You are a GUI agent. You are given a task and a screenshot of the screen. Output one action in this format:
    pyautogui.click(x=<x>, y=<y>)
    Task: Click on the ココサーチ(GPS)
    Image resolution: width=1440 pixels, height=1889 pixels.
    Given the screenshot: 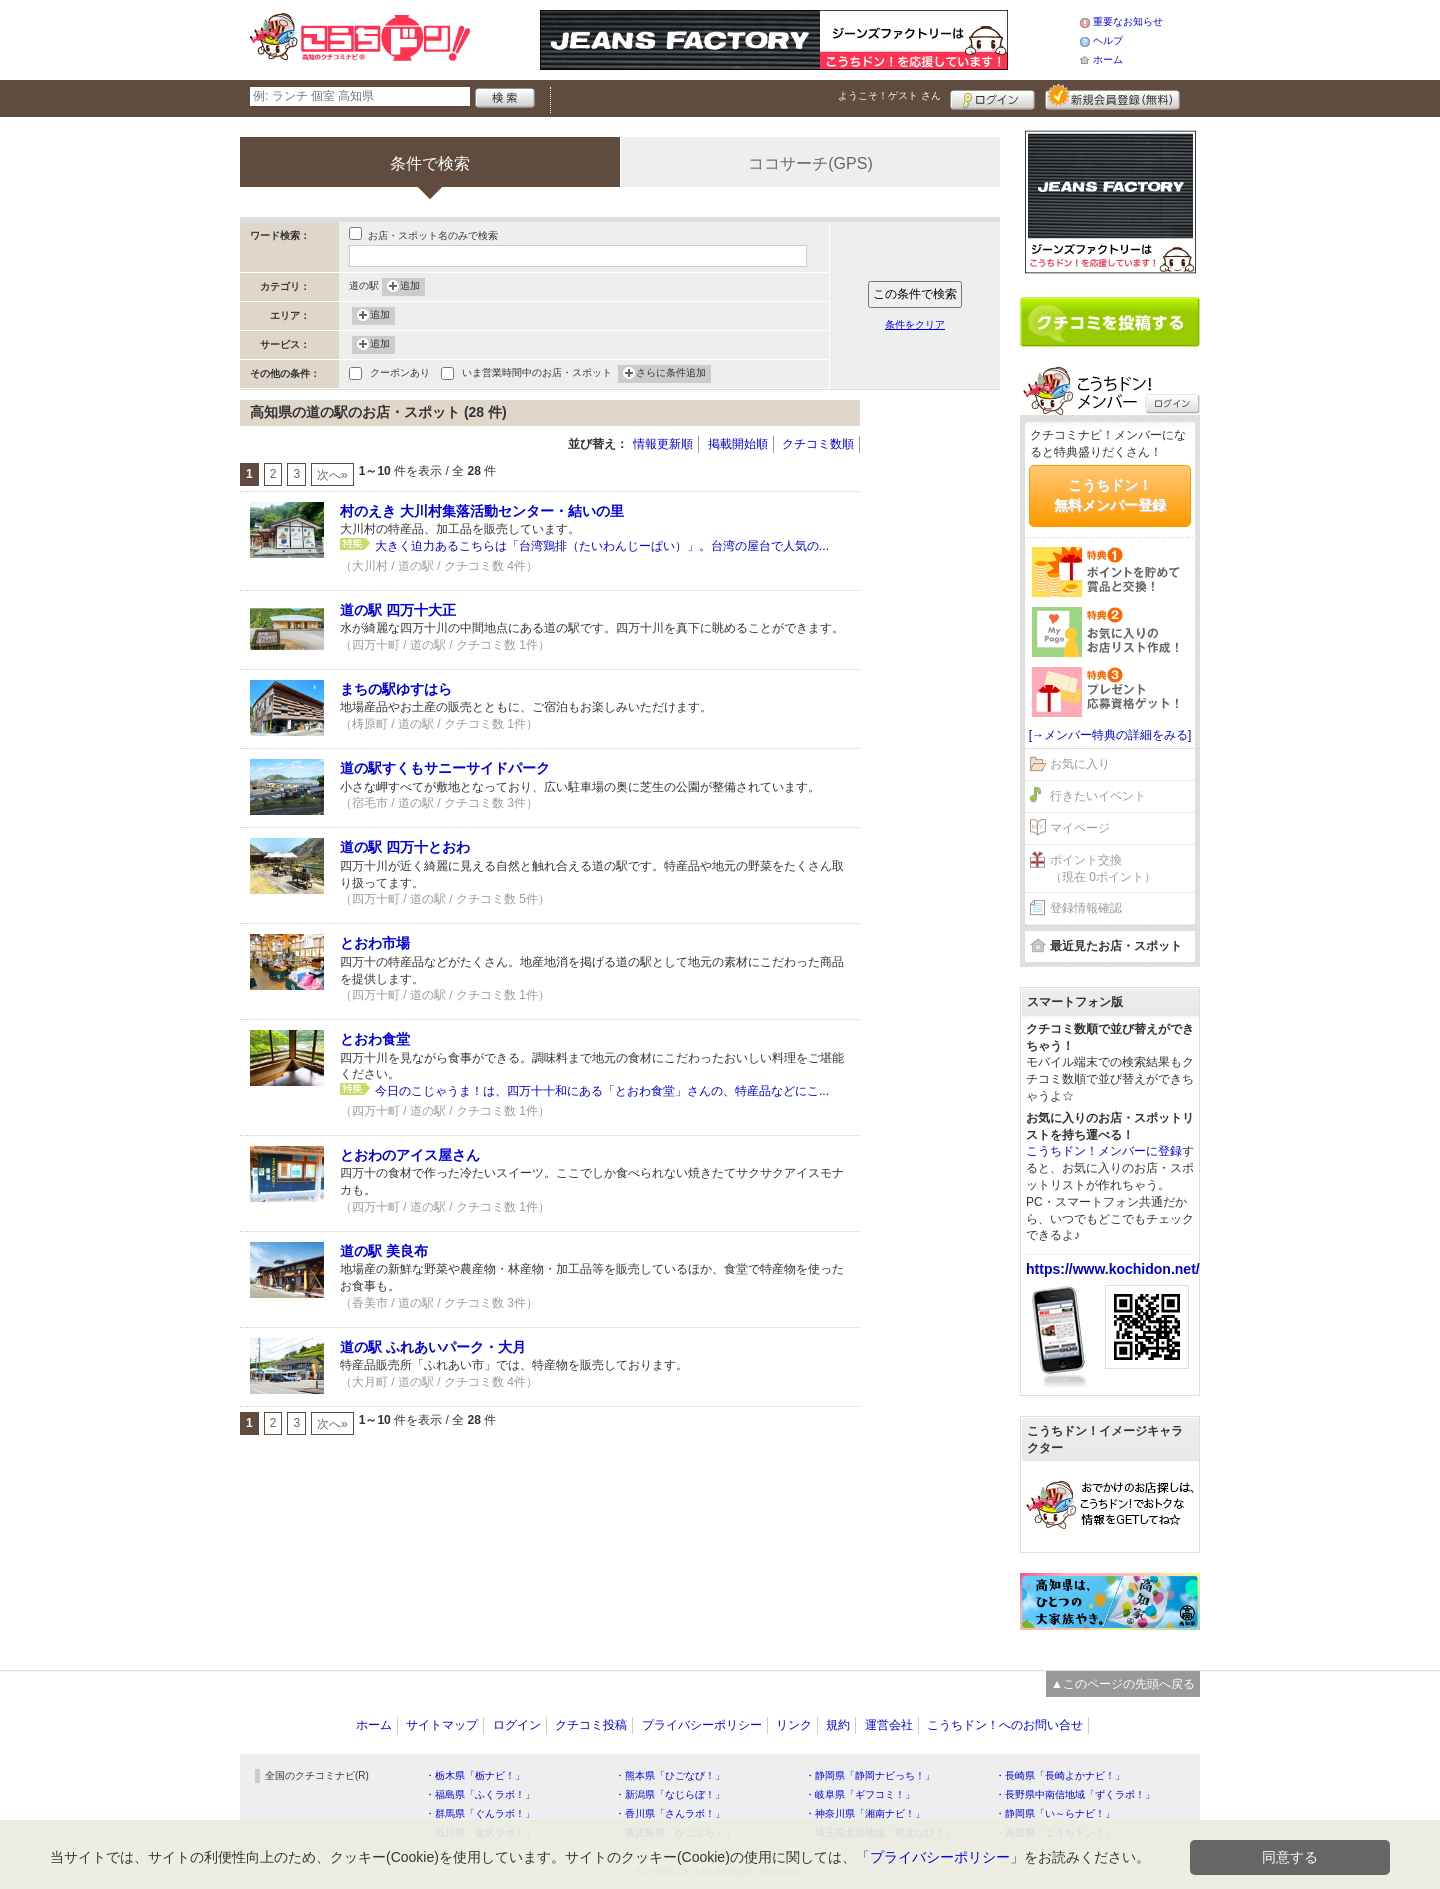 What is the action you would take?
    pyautogui.click(x=810, y=163)
    